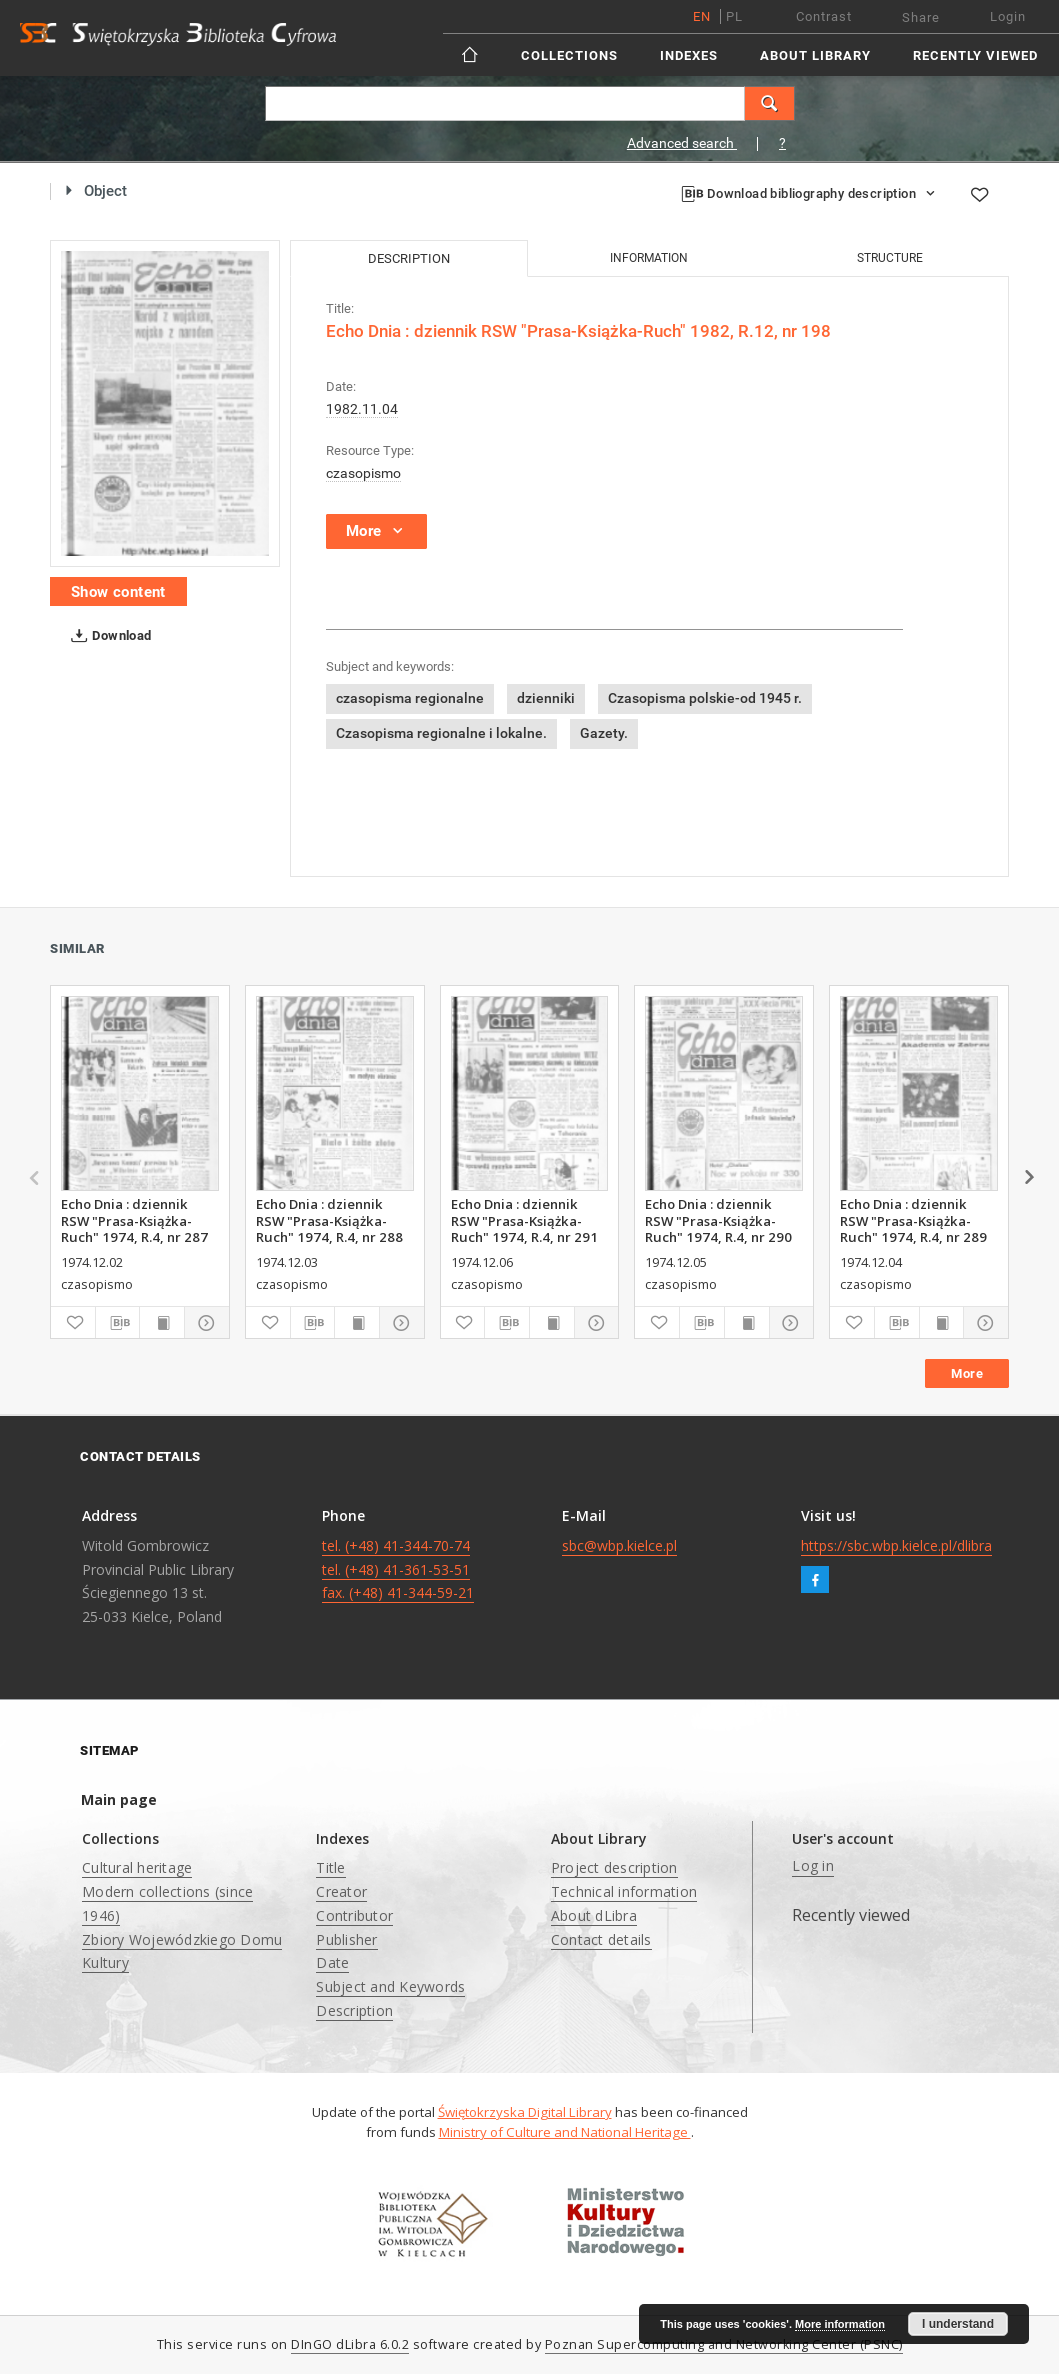  I want to click on Main page, so click(119, 1799).